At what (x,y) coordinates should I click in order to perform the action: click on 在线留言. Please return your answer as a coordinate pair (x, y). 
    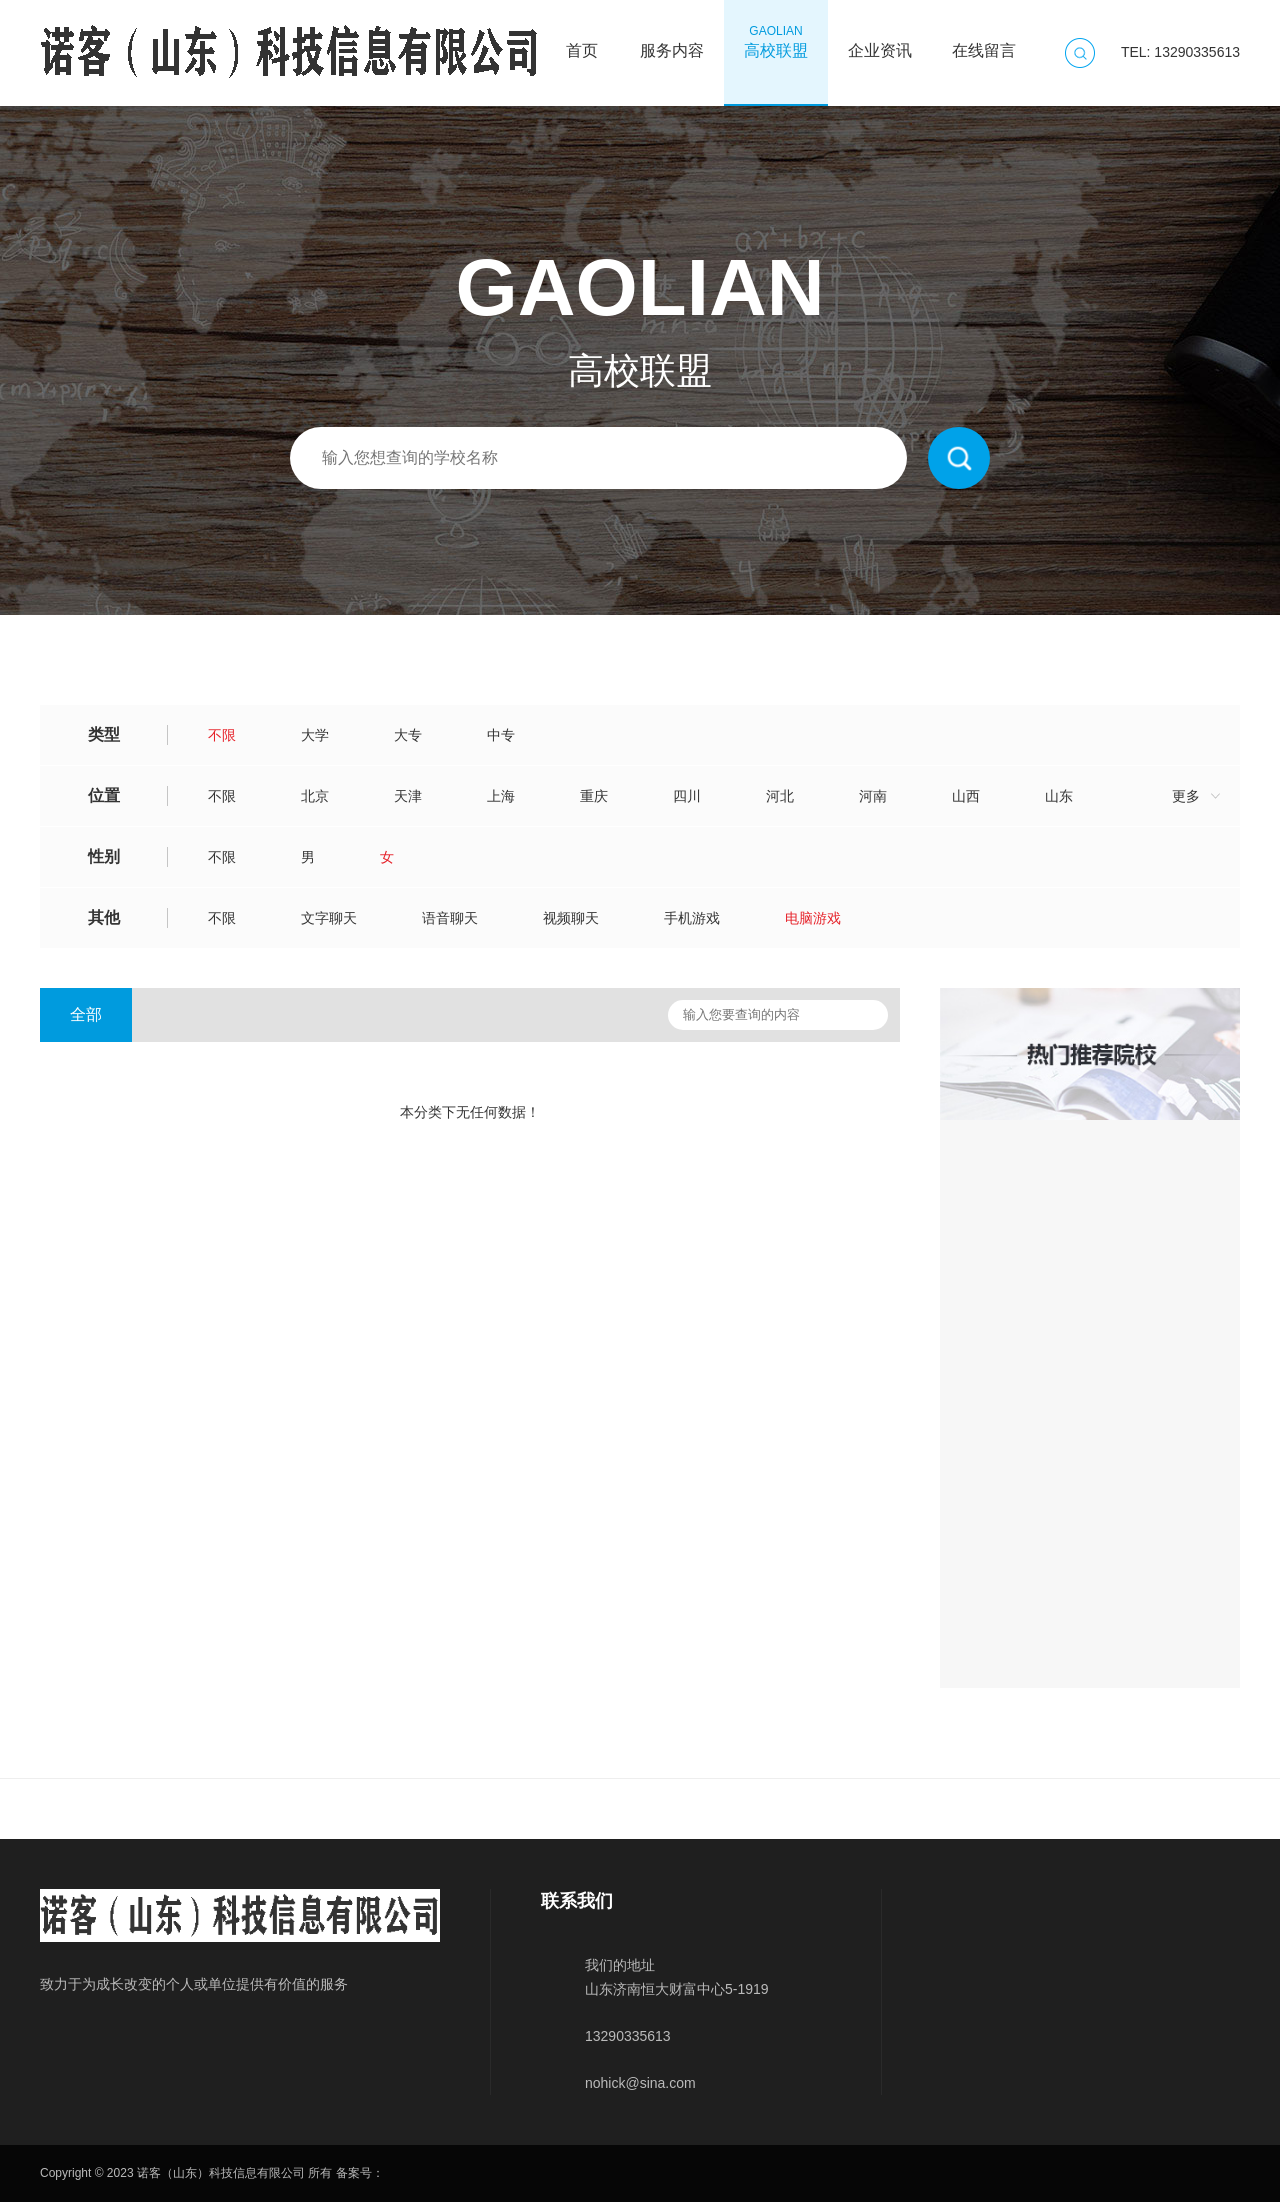
    Looking at the image, I should click on (984, 41).